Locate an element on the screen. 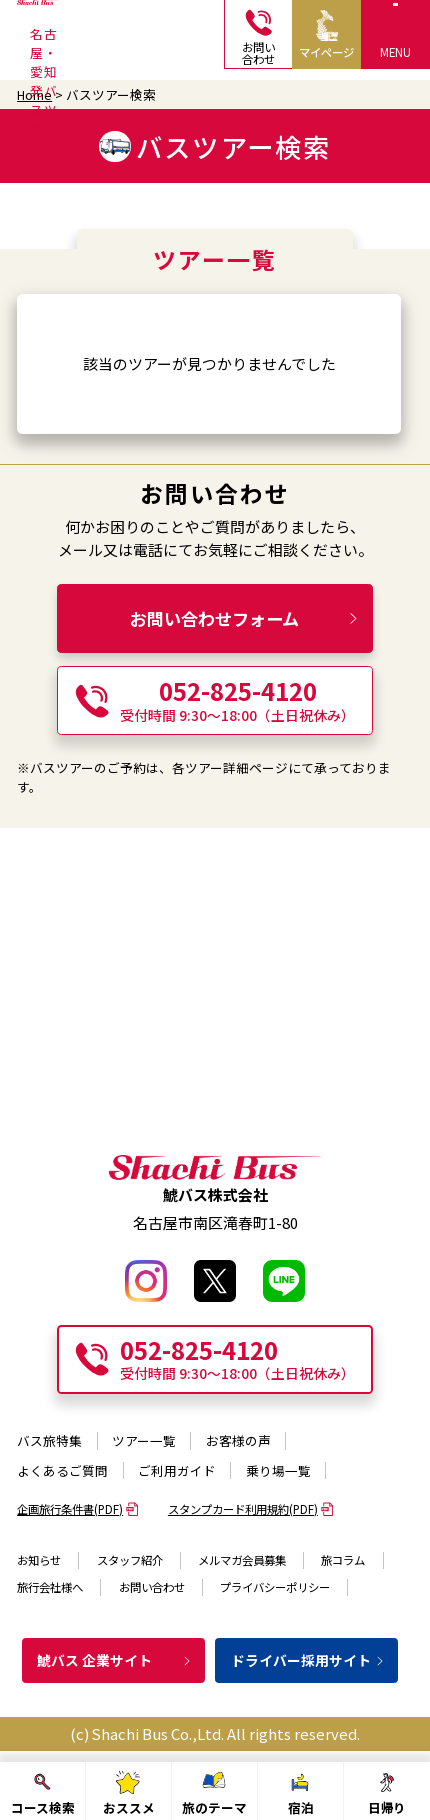  スタッフ紹介 is located at coordinates (130, 1560).